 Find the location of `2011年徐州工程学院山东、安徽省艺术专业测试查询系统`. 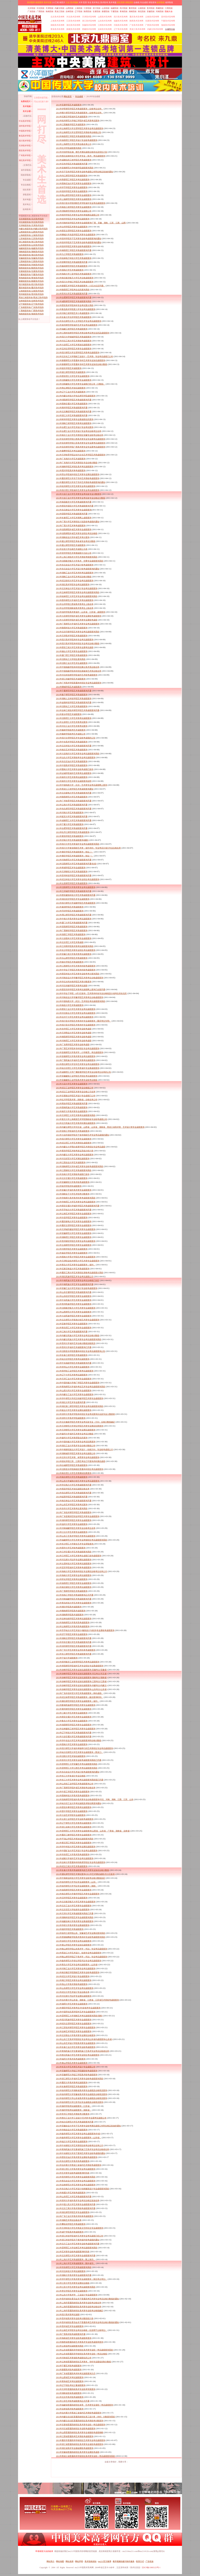

2011年徐州工程学院山东、安徽省艺术专业测试查询系统 is located at coordinates (80, 1933).